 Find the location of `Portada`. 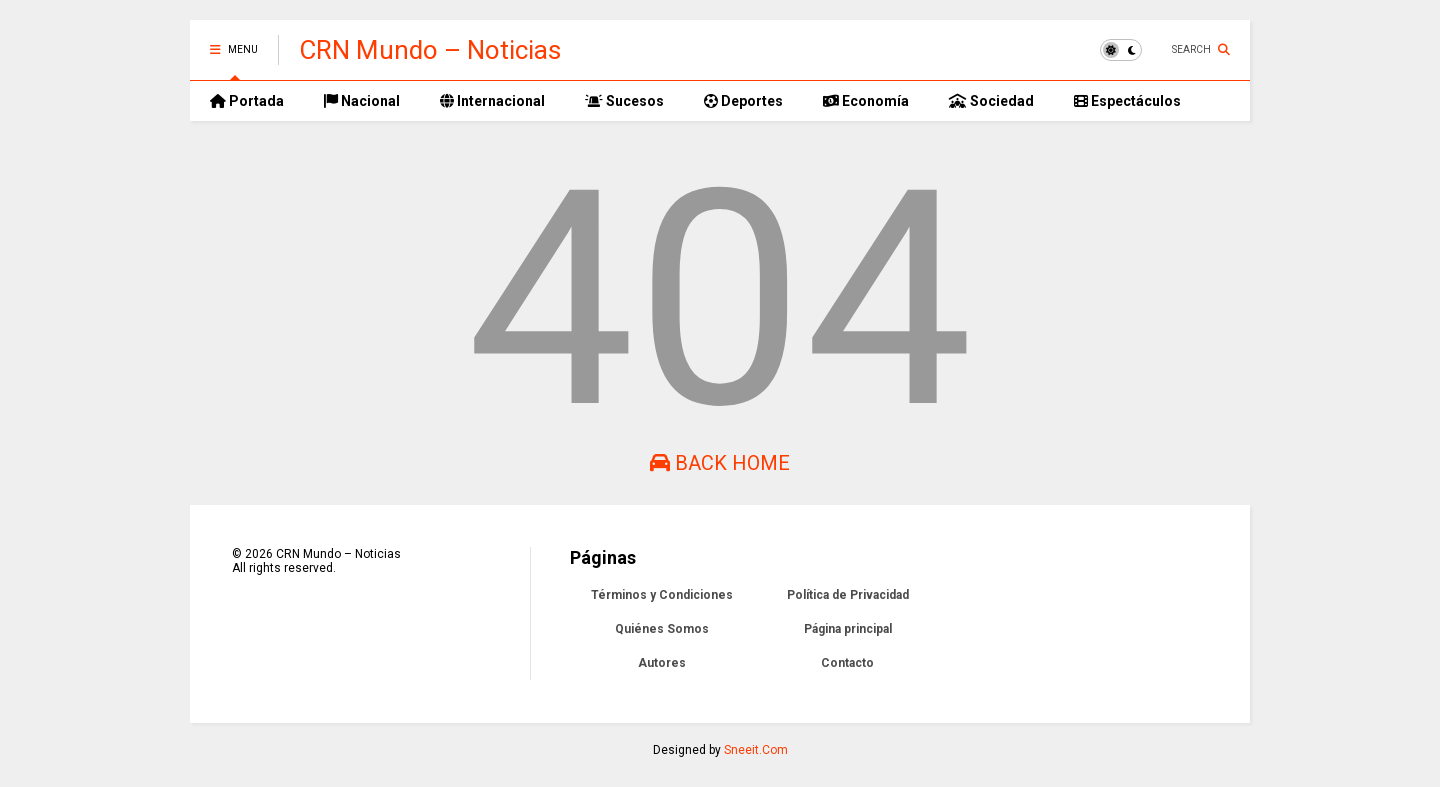

Portada is located at coordinates (247, 101).